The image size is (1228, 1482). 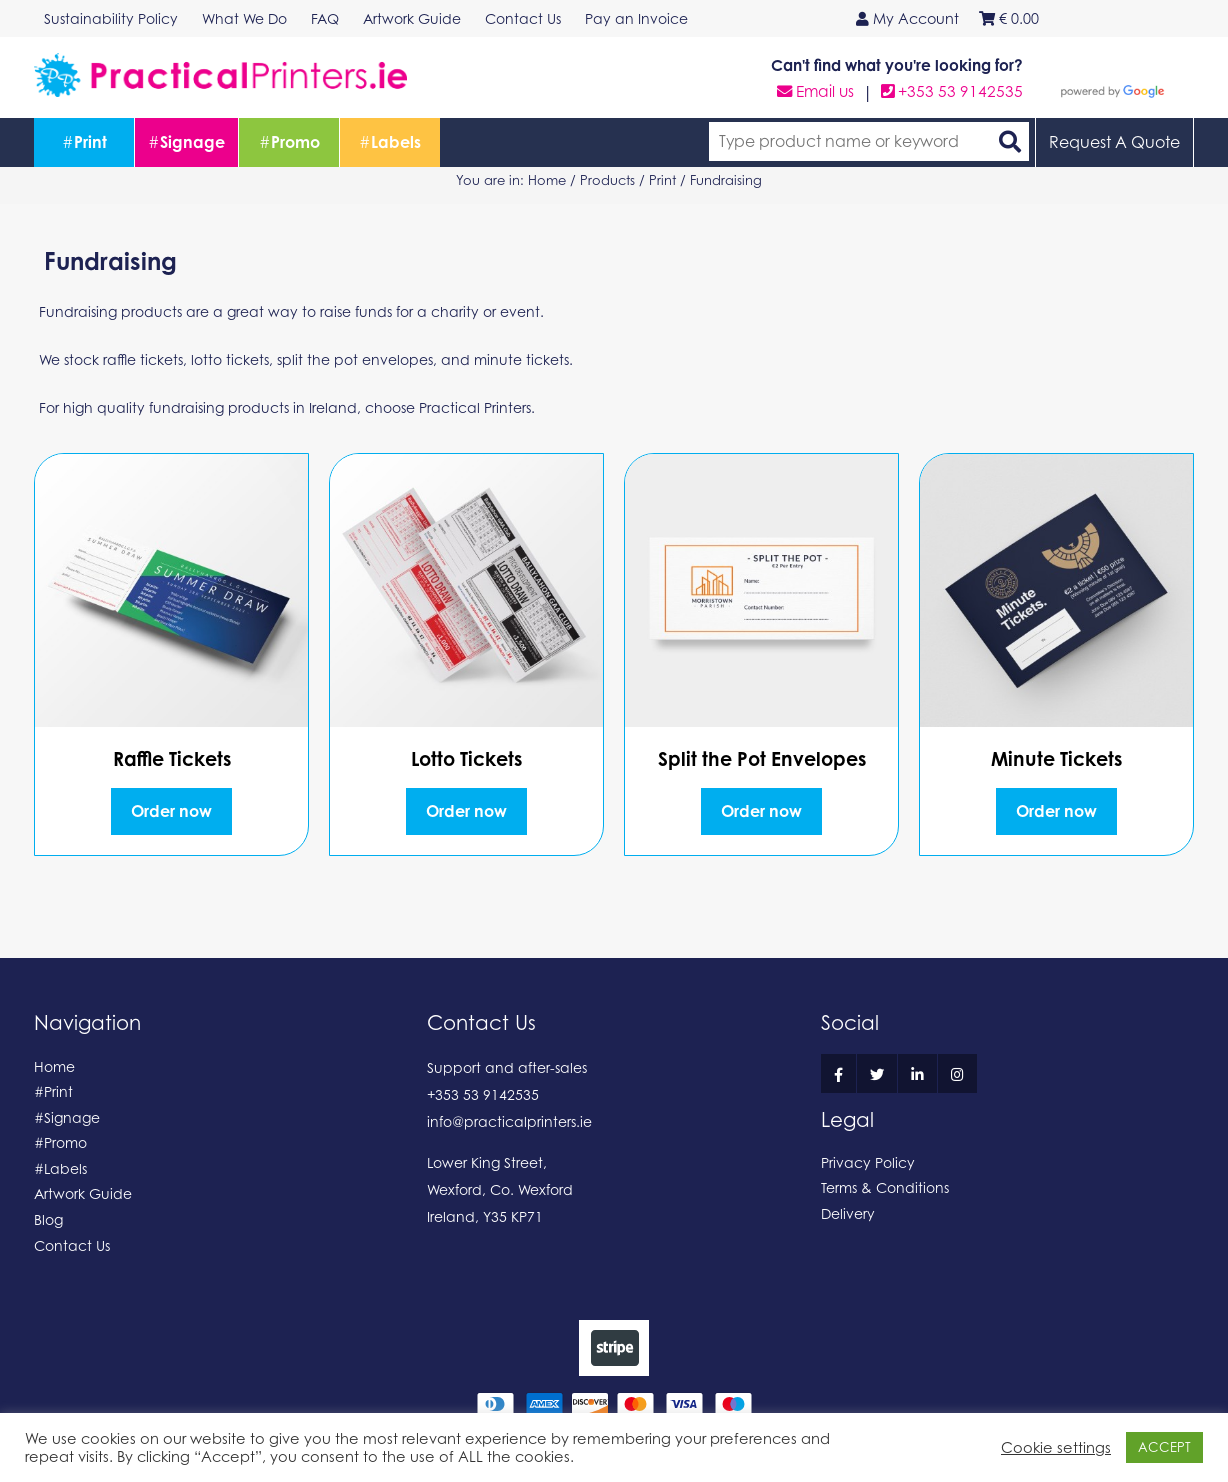 What do you see at coordinates (1164, 1447) in the screenshot?
I see `ACCEPT [button]` at bounding box center [1164, 1447].